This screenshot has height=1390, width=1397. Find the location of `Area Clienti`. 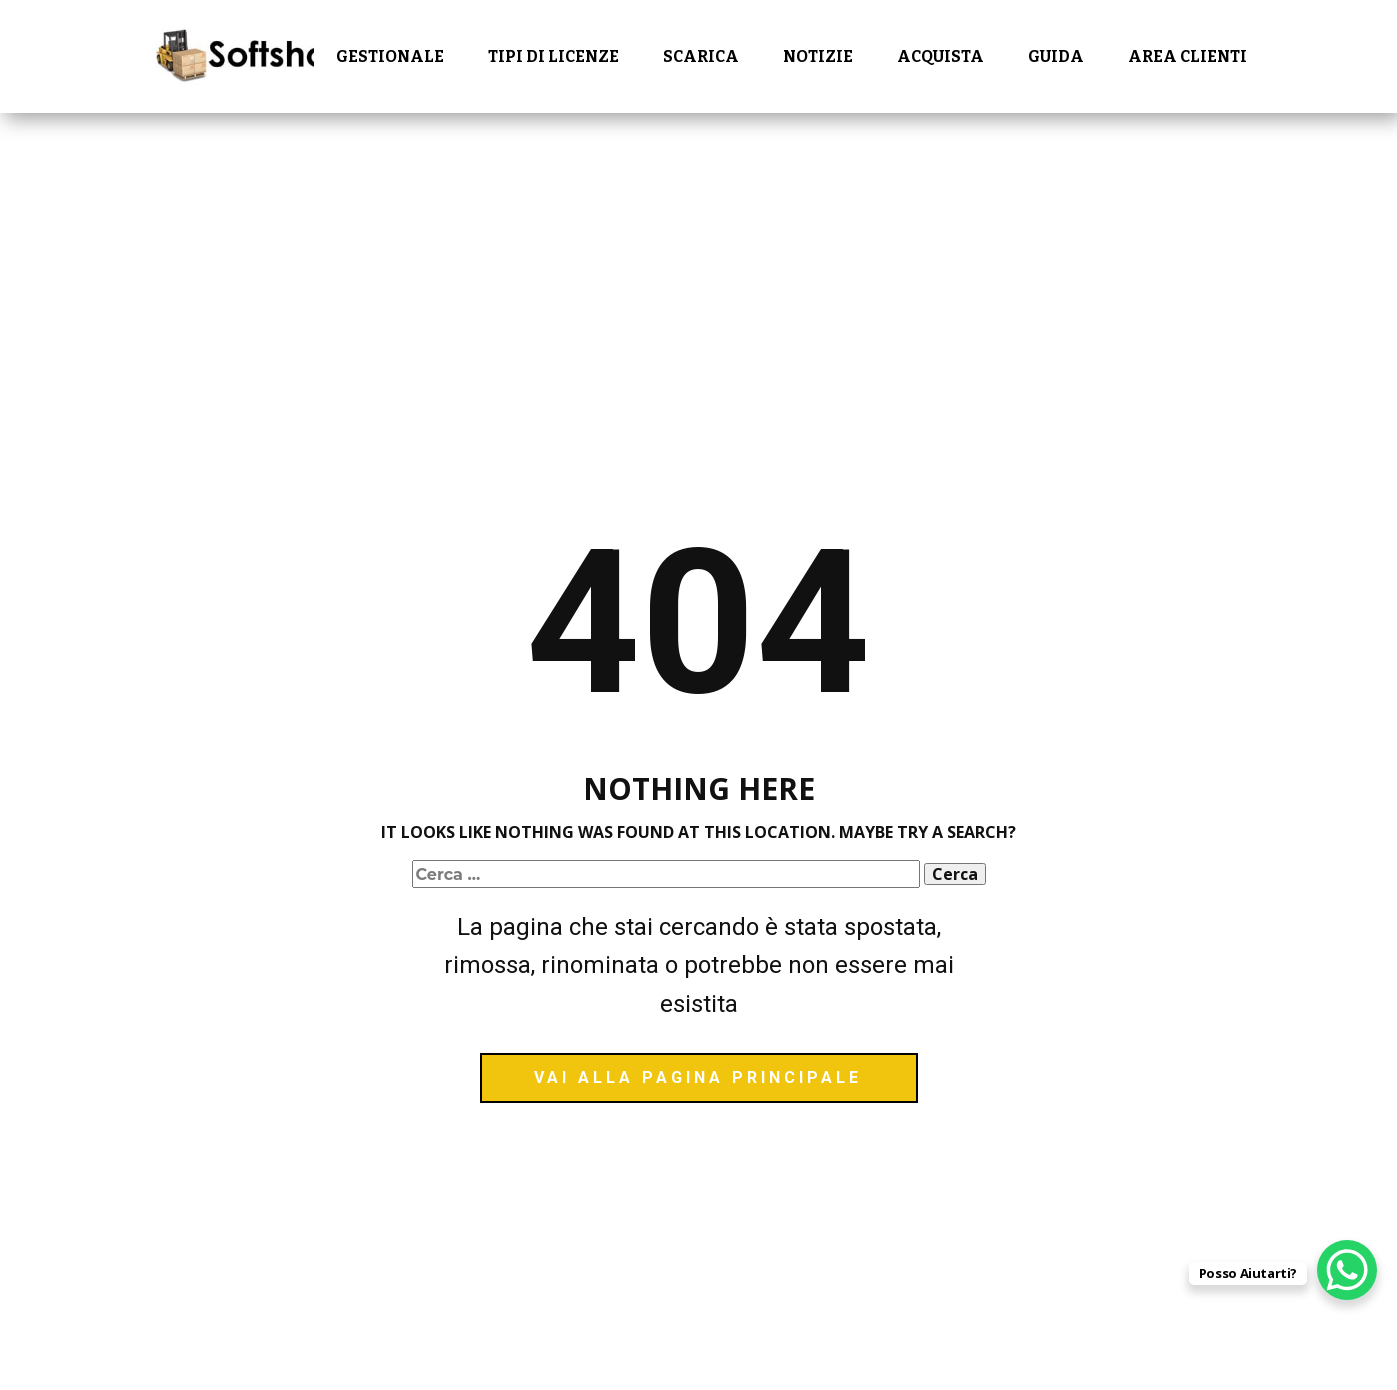

Area Clienti is located at coordinates (1187, 56).